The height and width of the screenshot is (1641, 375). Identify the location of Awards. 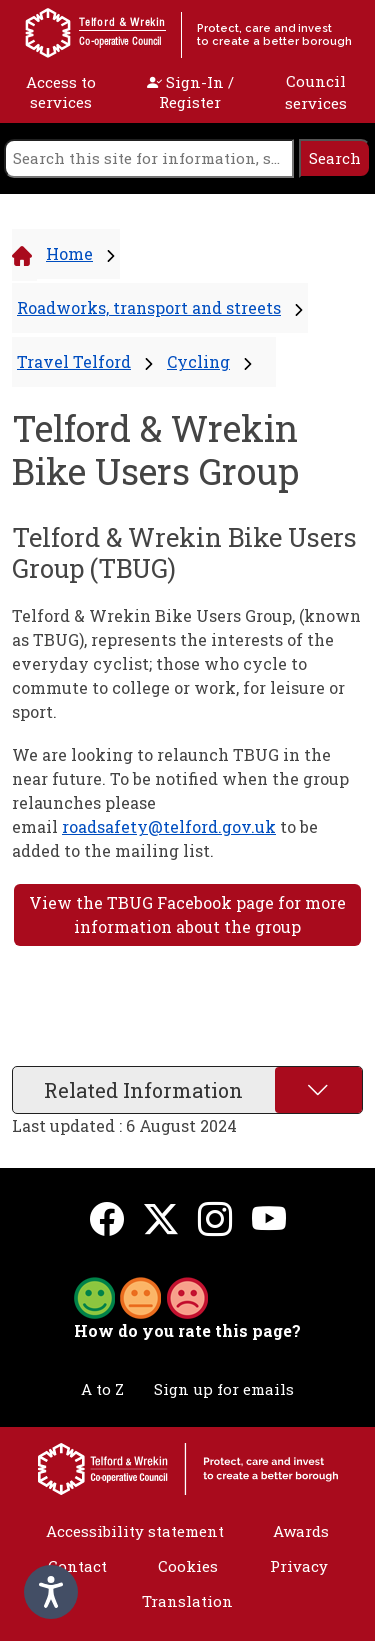
(301, 1531).